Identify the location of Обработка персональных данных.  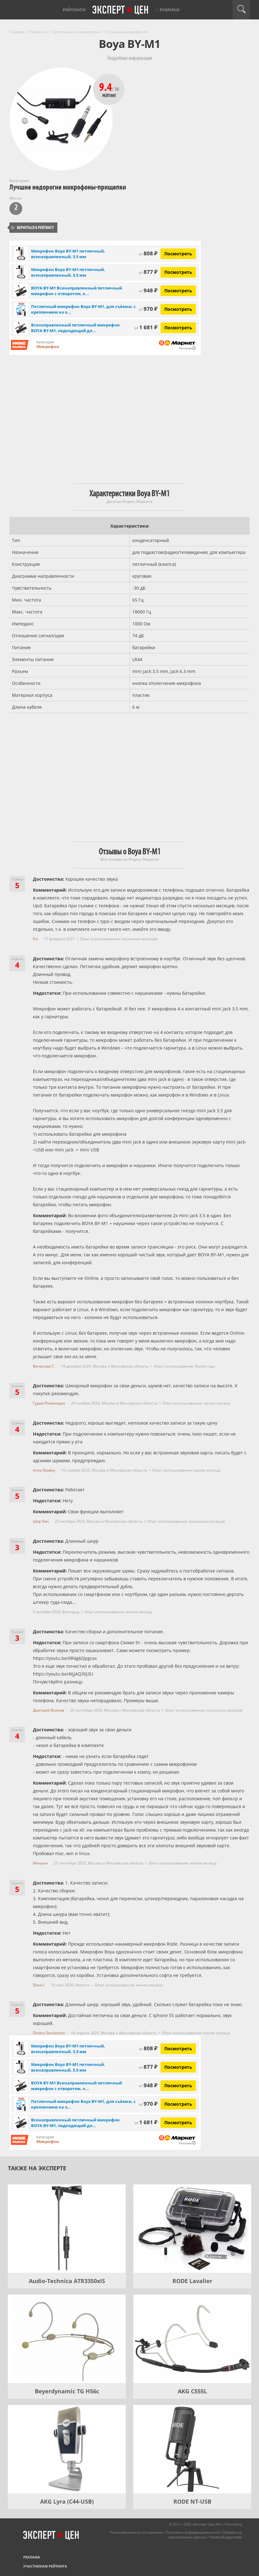
(205, 2534).